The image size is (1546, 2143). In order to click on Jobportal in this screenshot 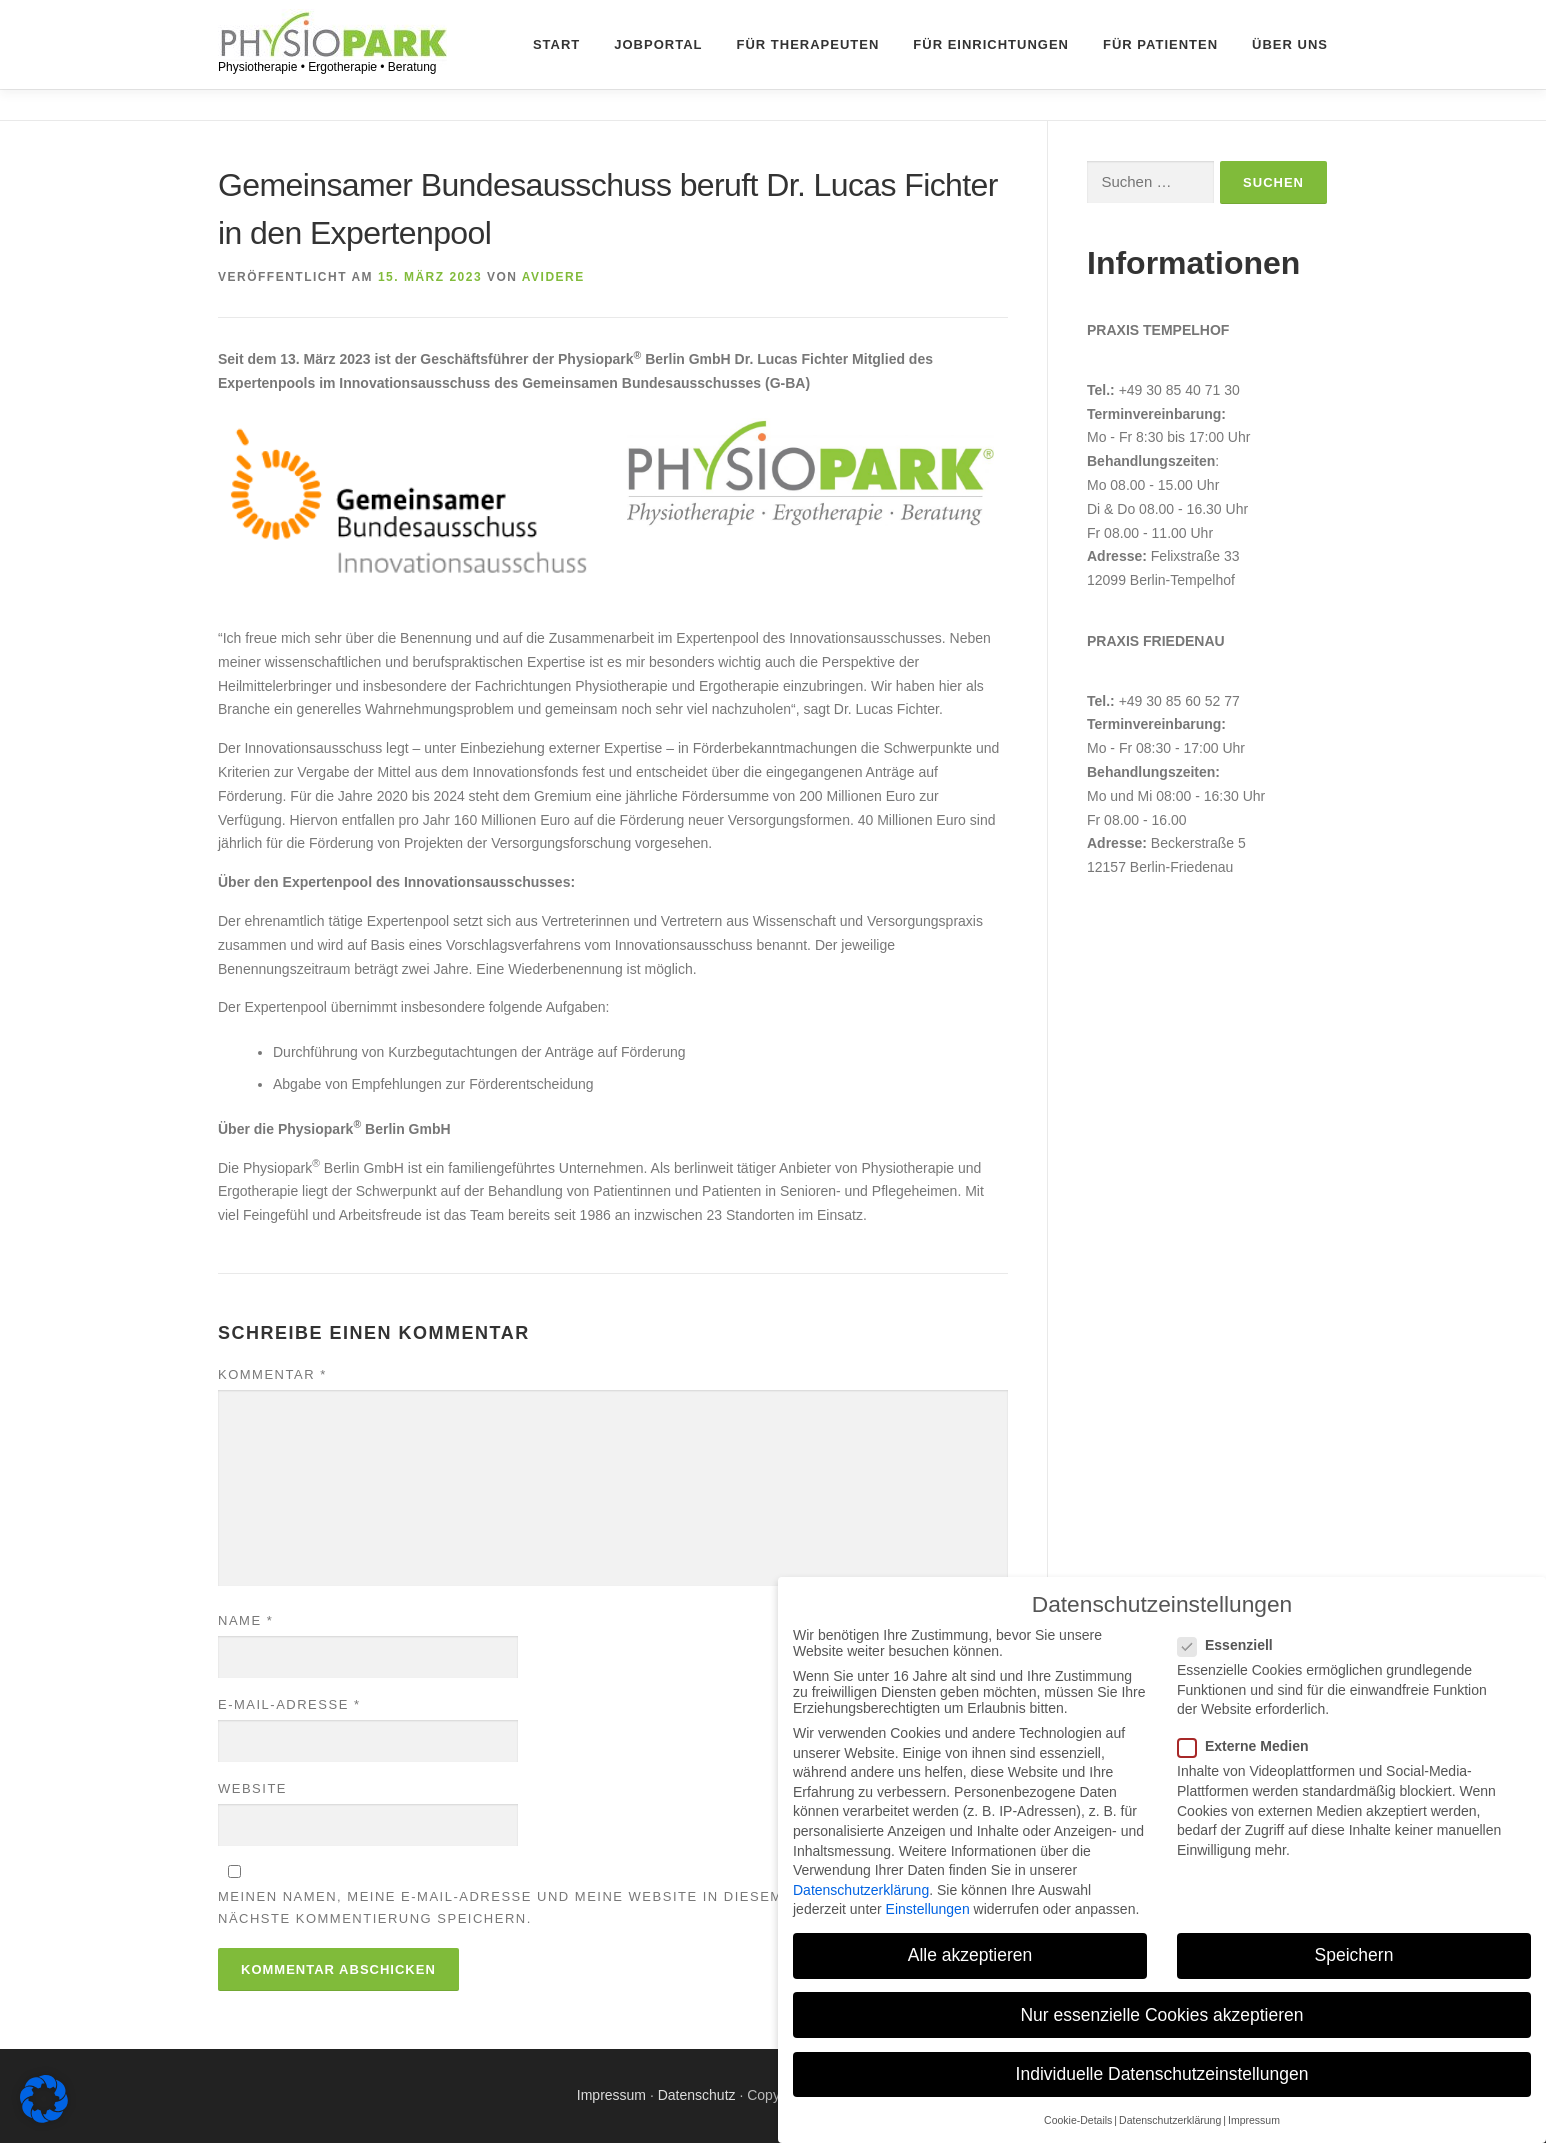, I will do `click(658, 44)`.